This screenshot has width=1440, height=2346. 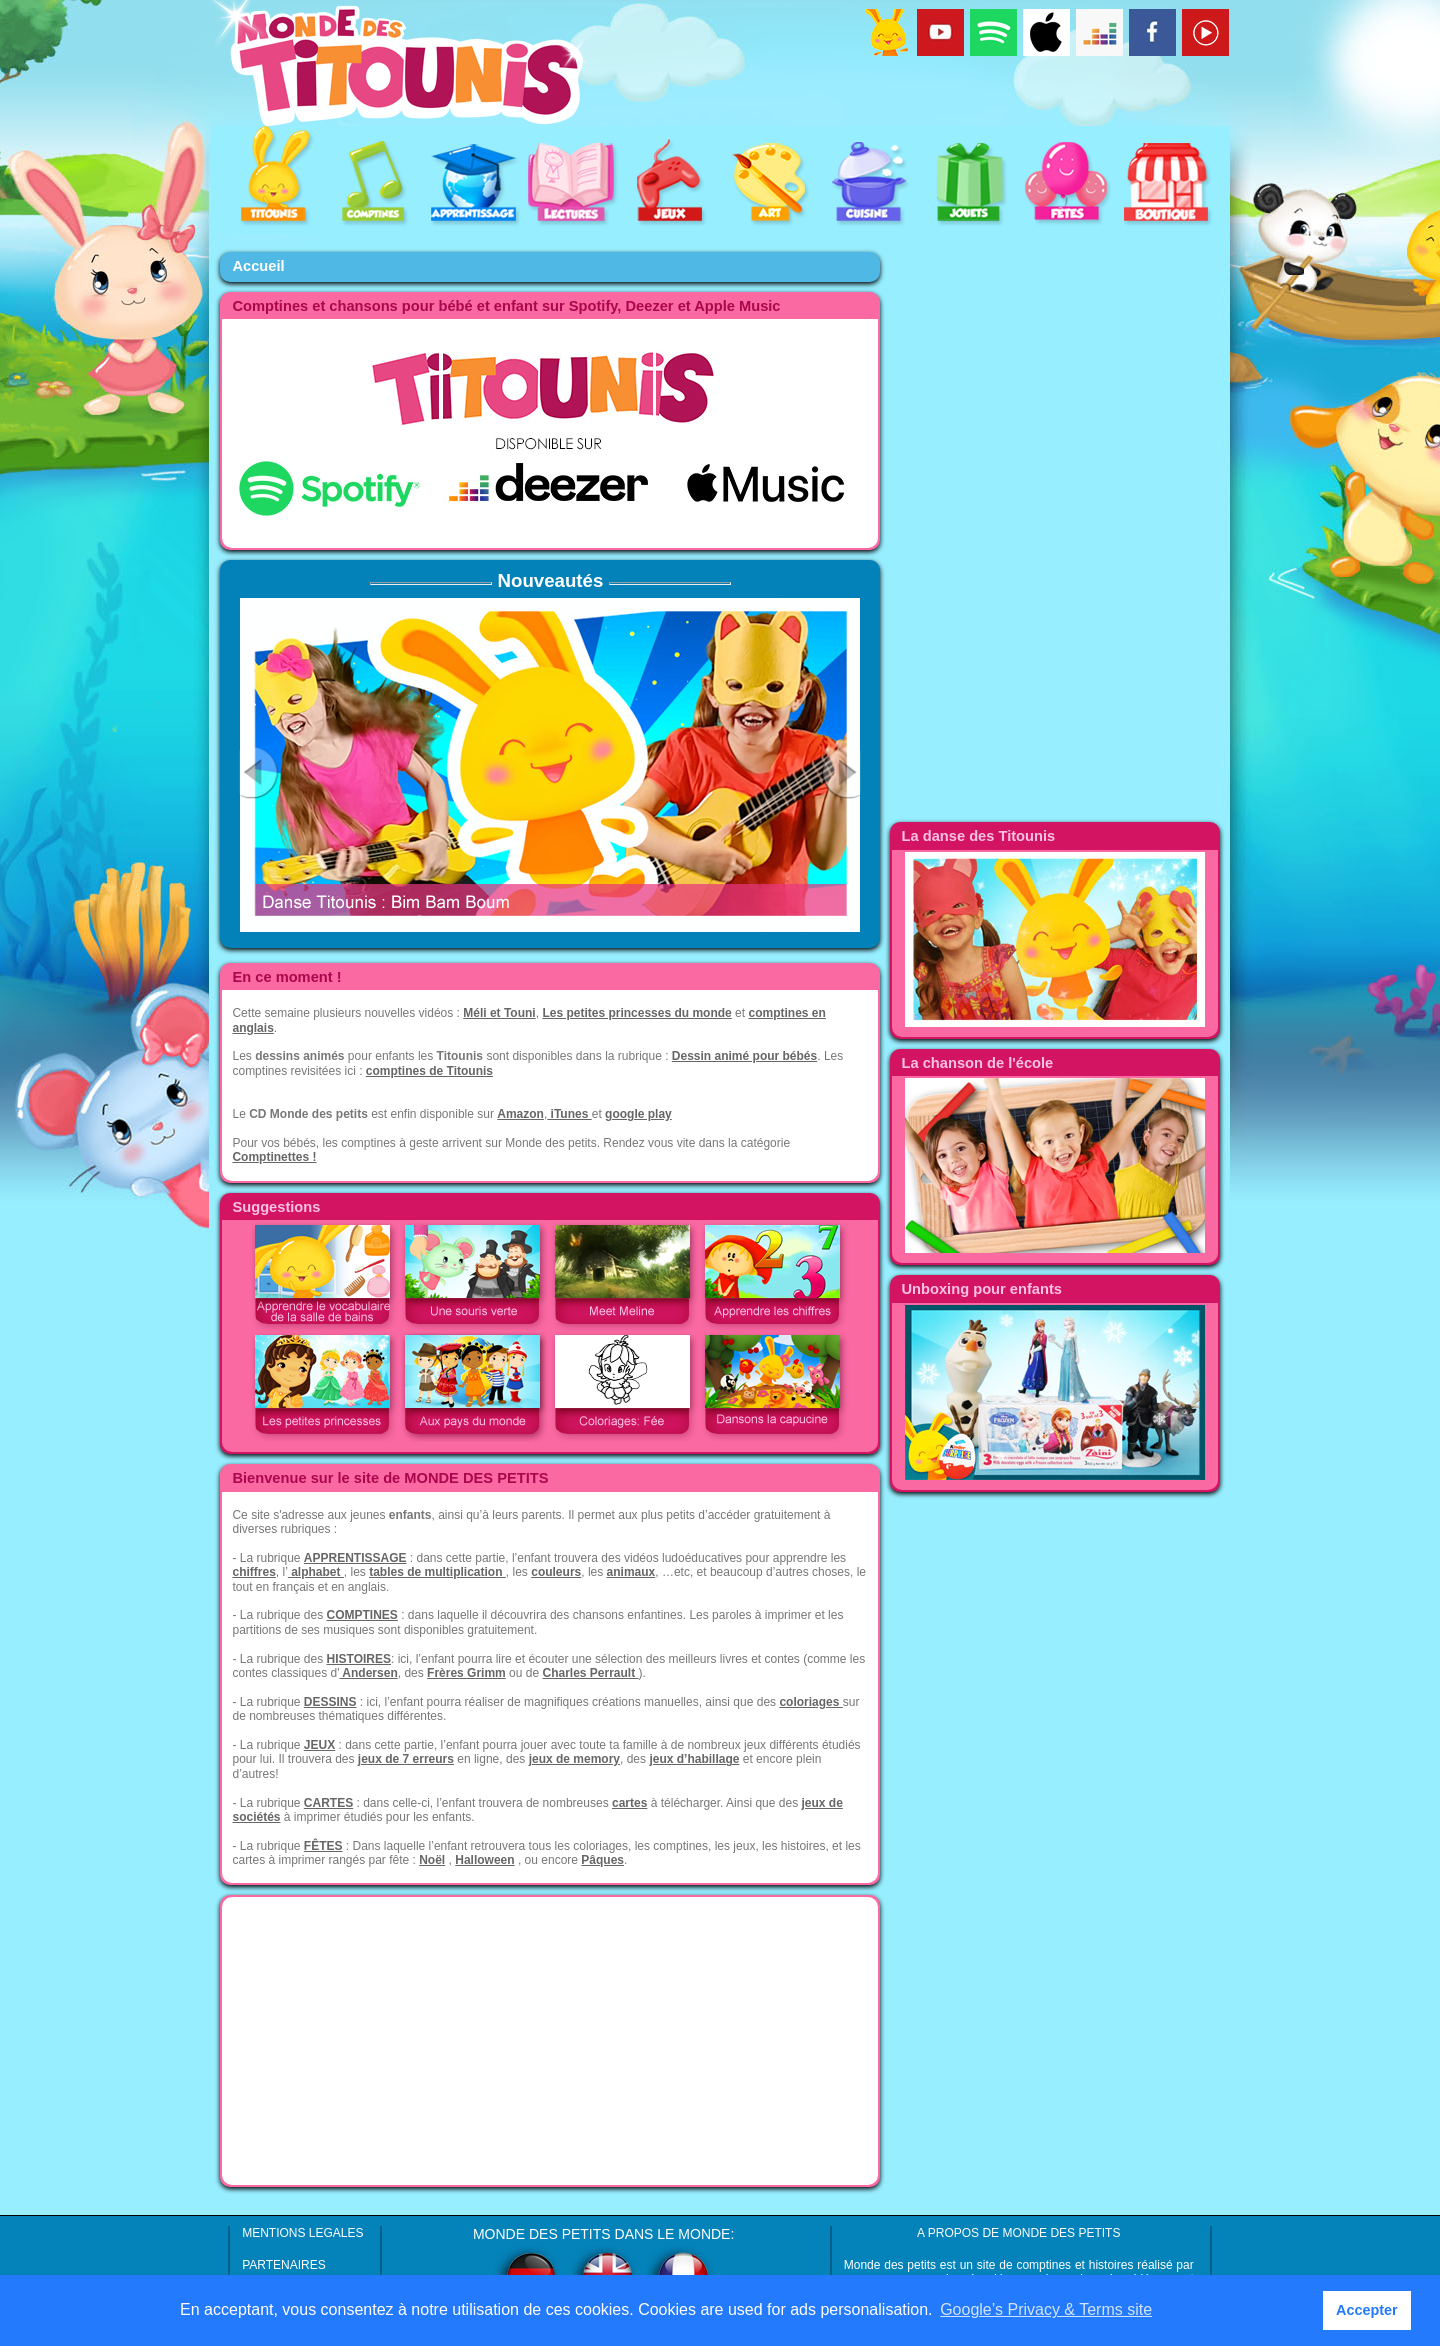 I want to click on coloriages, so click(x=810, y=1702).